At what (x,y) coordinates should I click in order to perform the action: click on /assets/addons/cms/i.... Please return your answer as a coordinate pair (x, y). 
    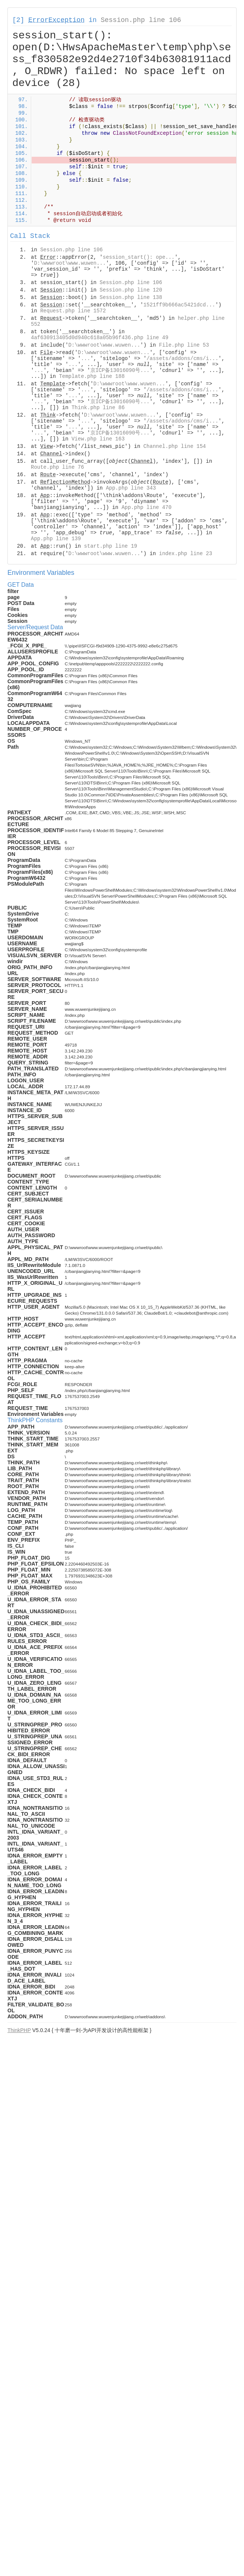
    Looking at the image, I should click on (182, 359).